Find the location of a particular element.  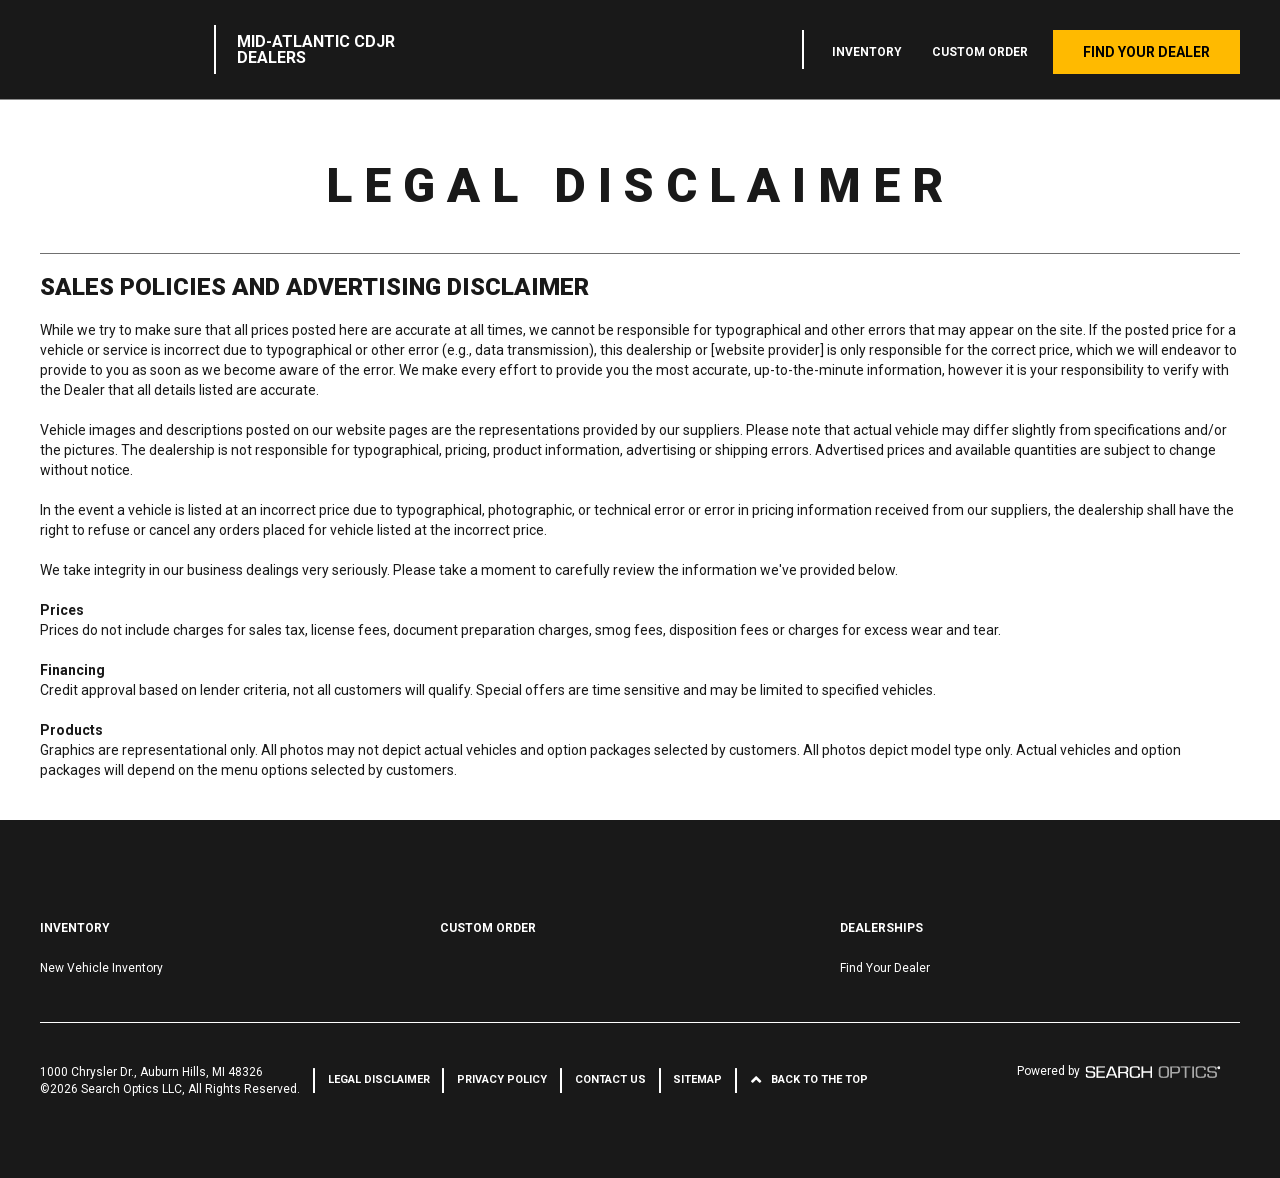

Inventory is located at coordinates (867, 52).